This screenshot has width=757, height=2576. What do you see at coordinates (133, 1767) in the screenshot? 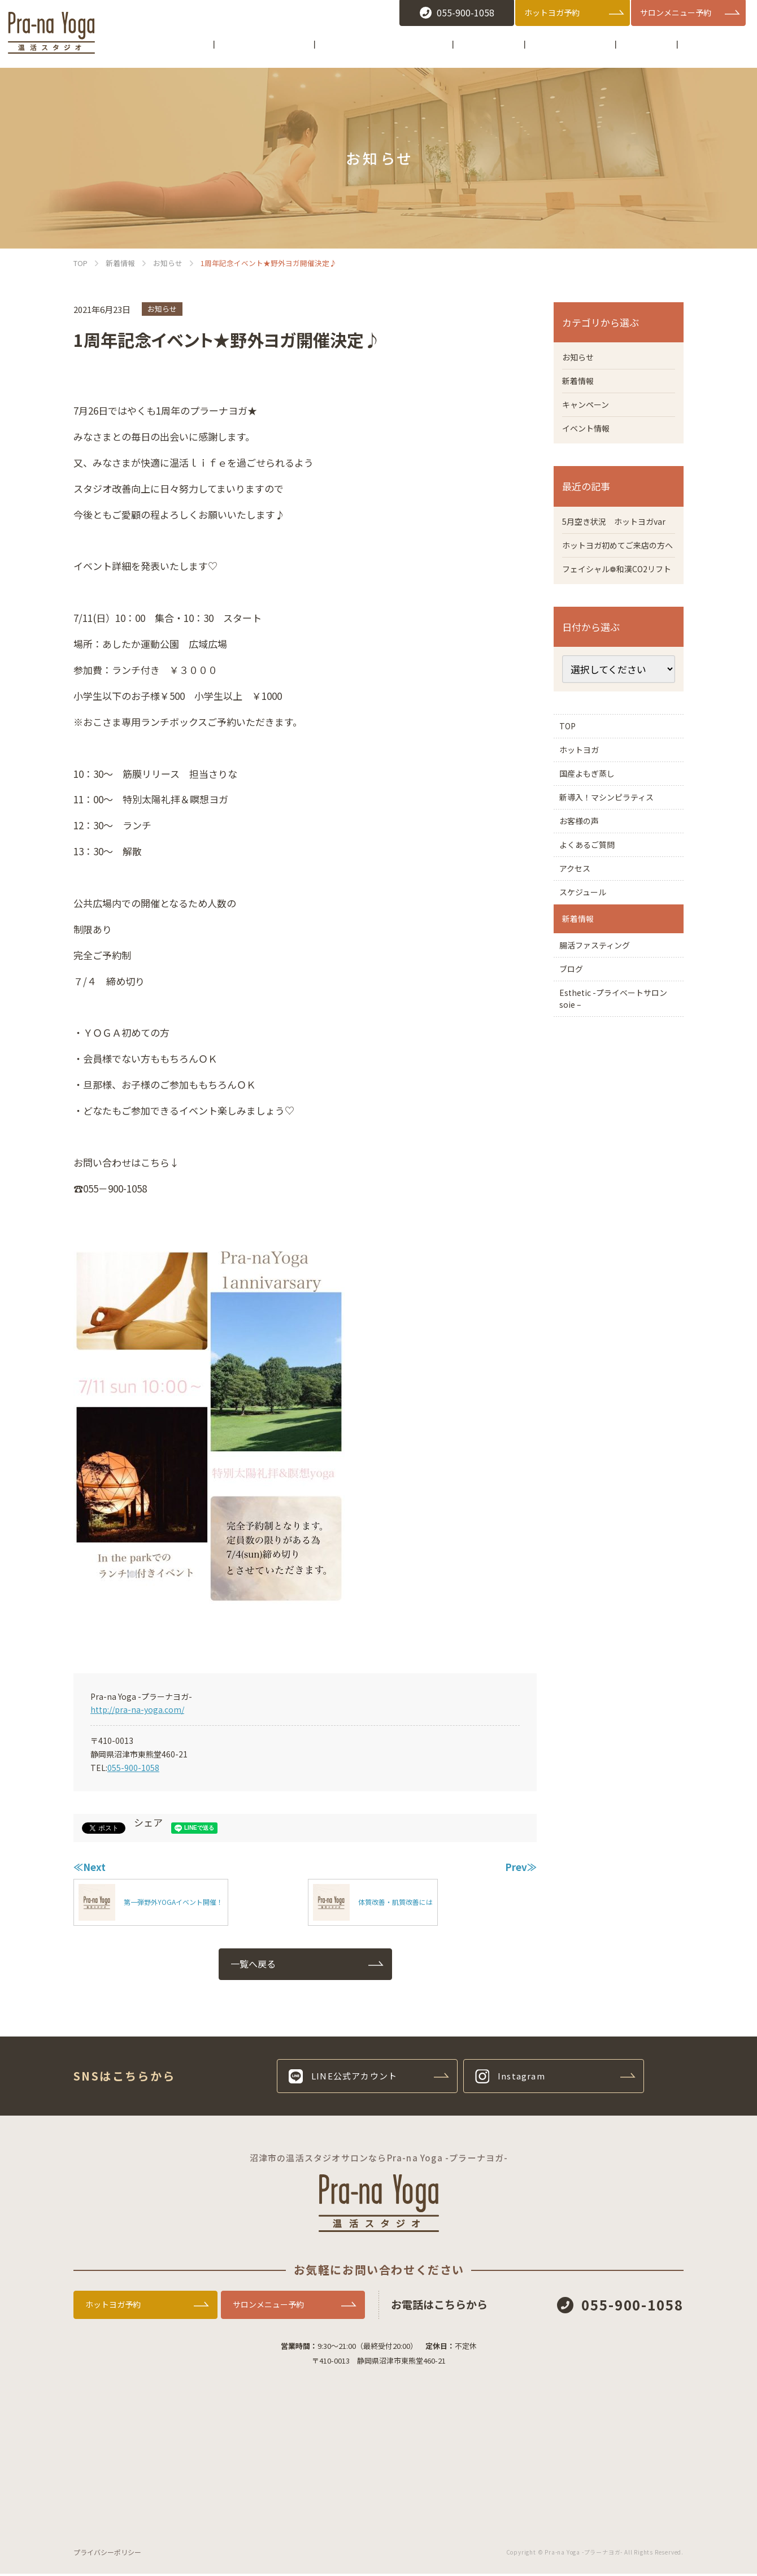
I see `055-900-1058` at bounding box center [133, 1767].